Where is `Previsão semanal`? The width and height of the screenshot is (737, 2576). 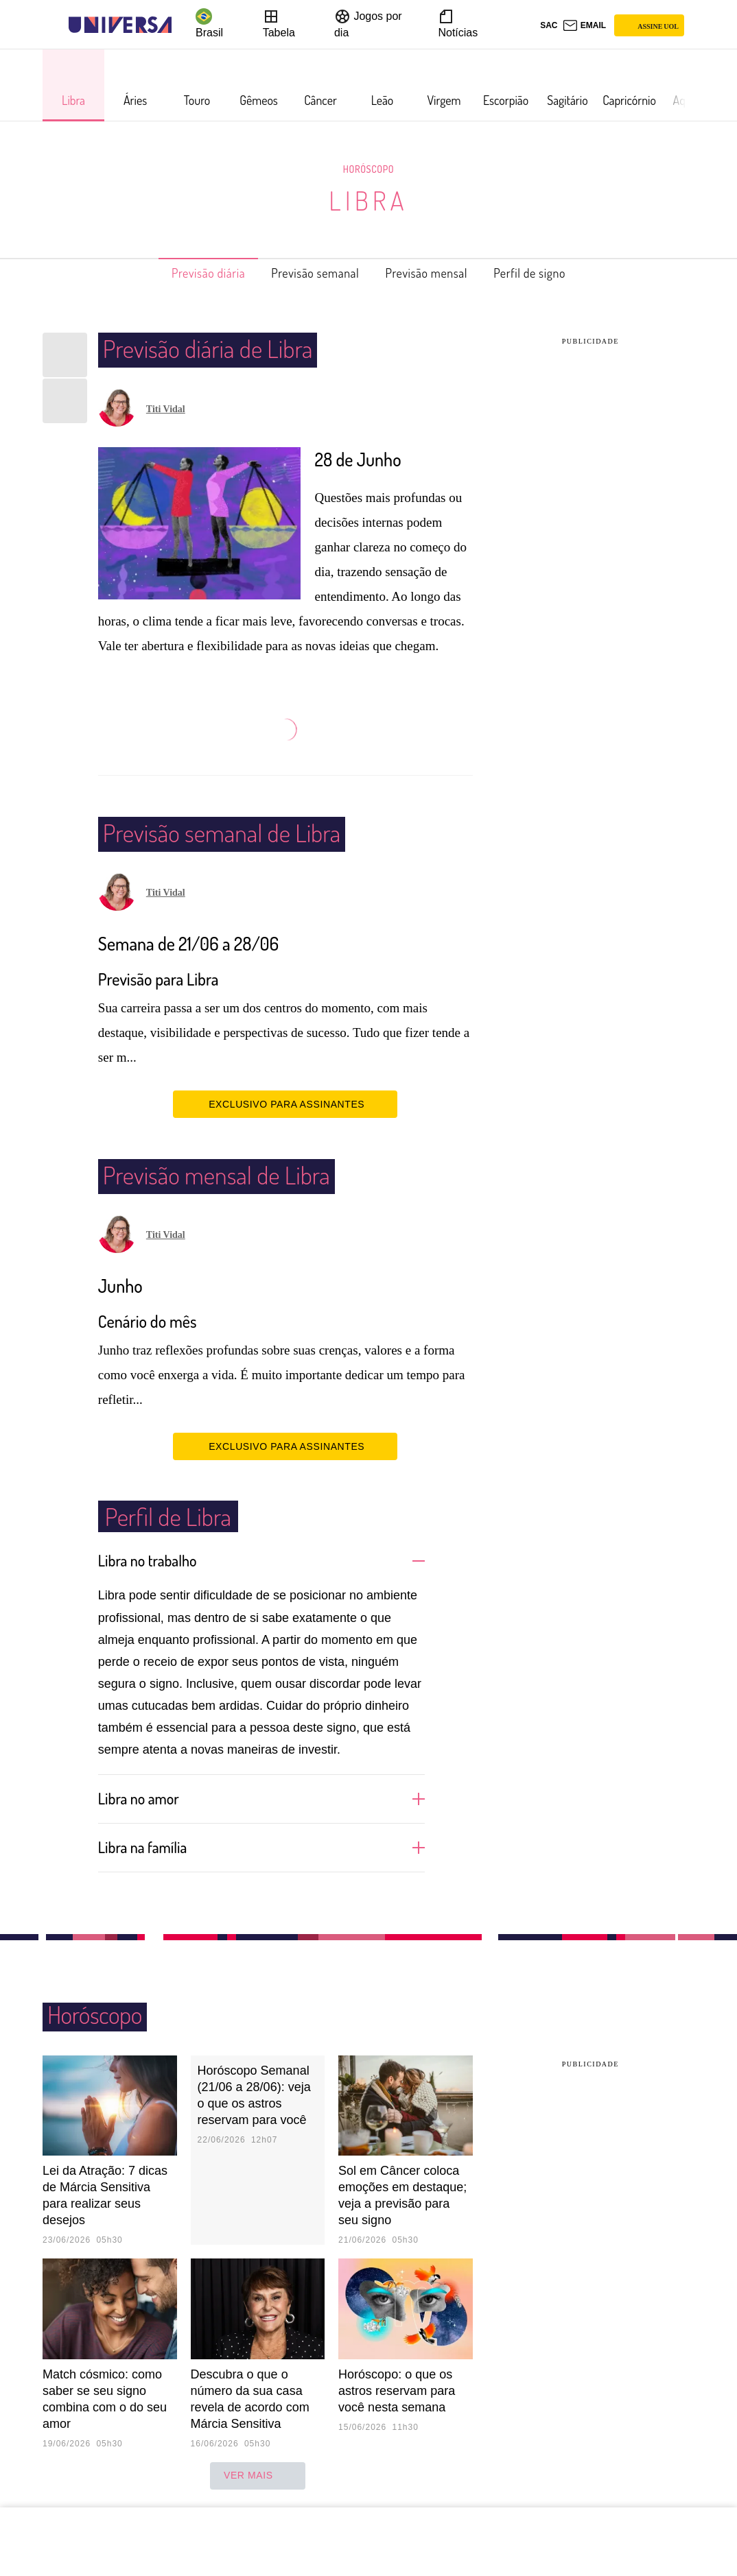 Previsão semanal is located at coordinates (308, 273).